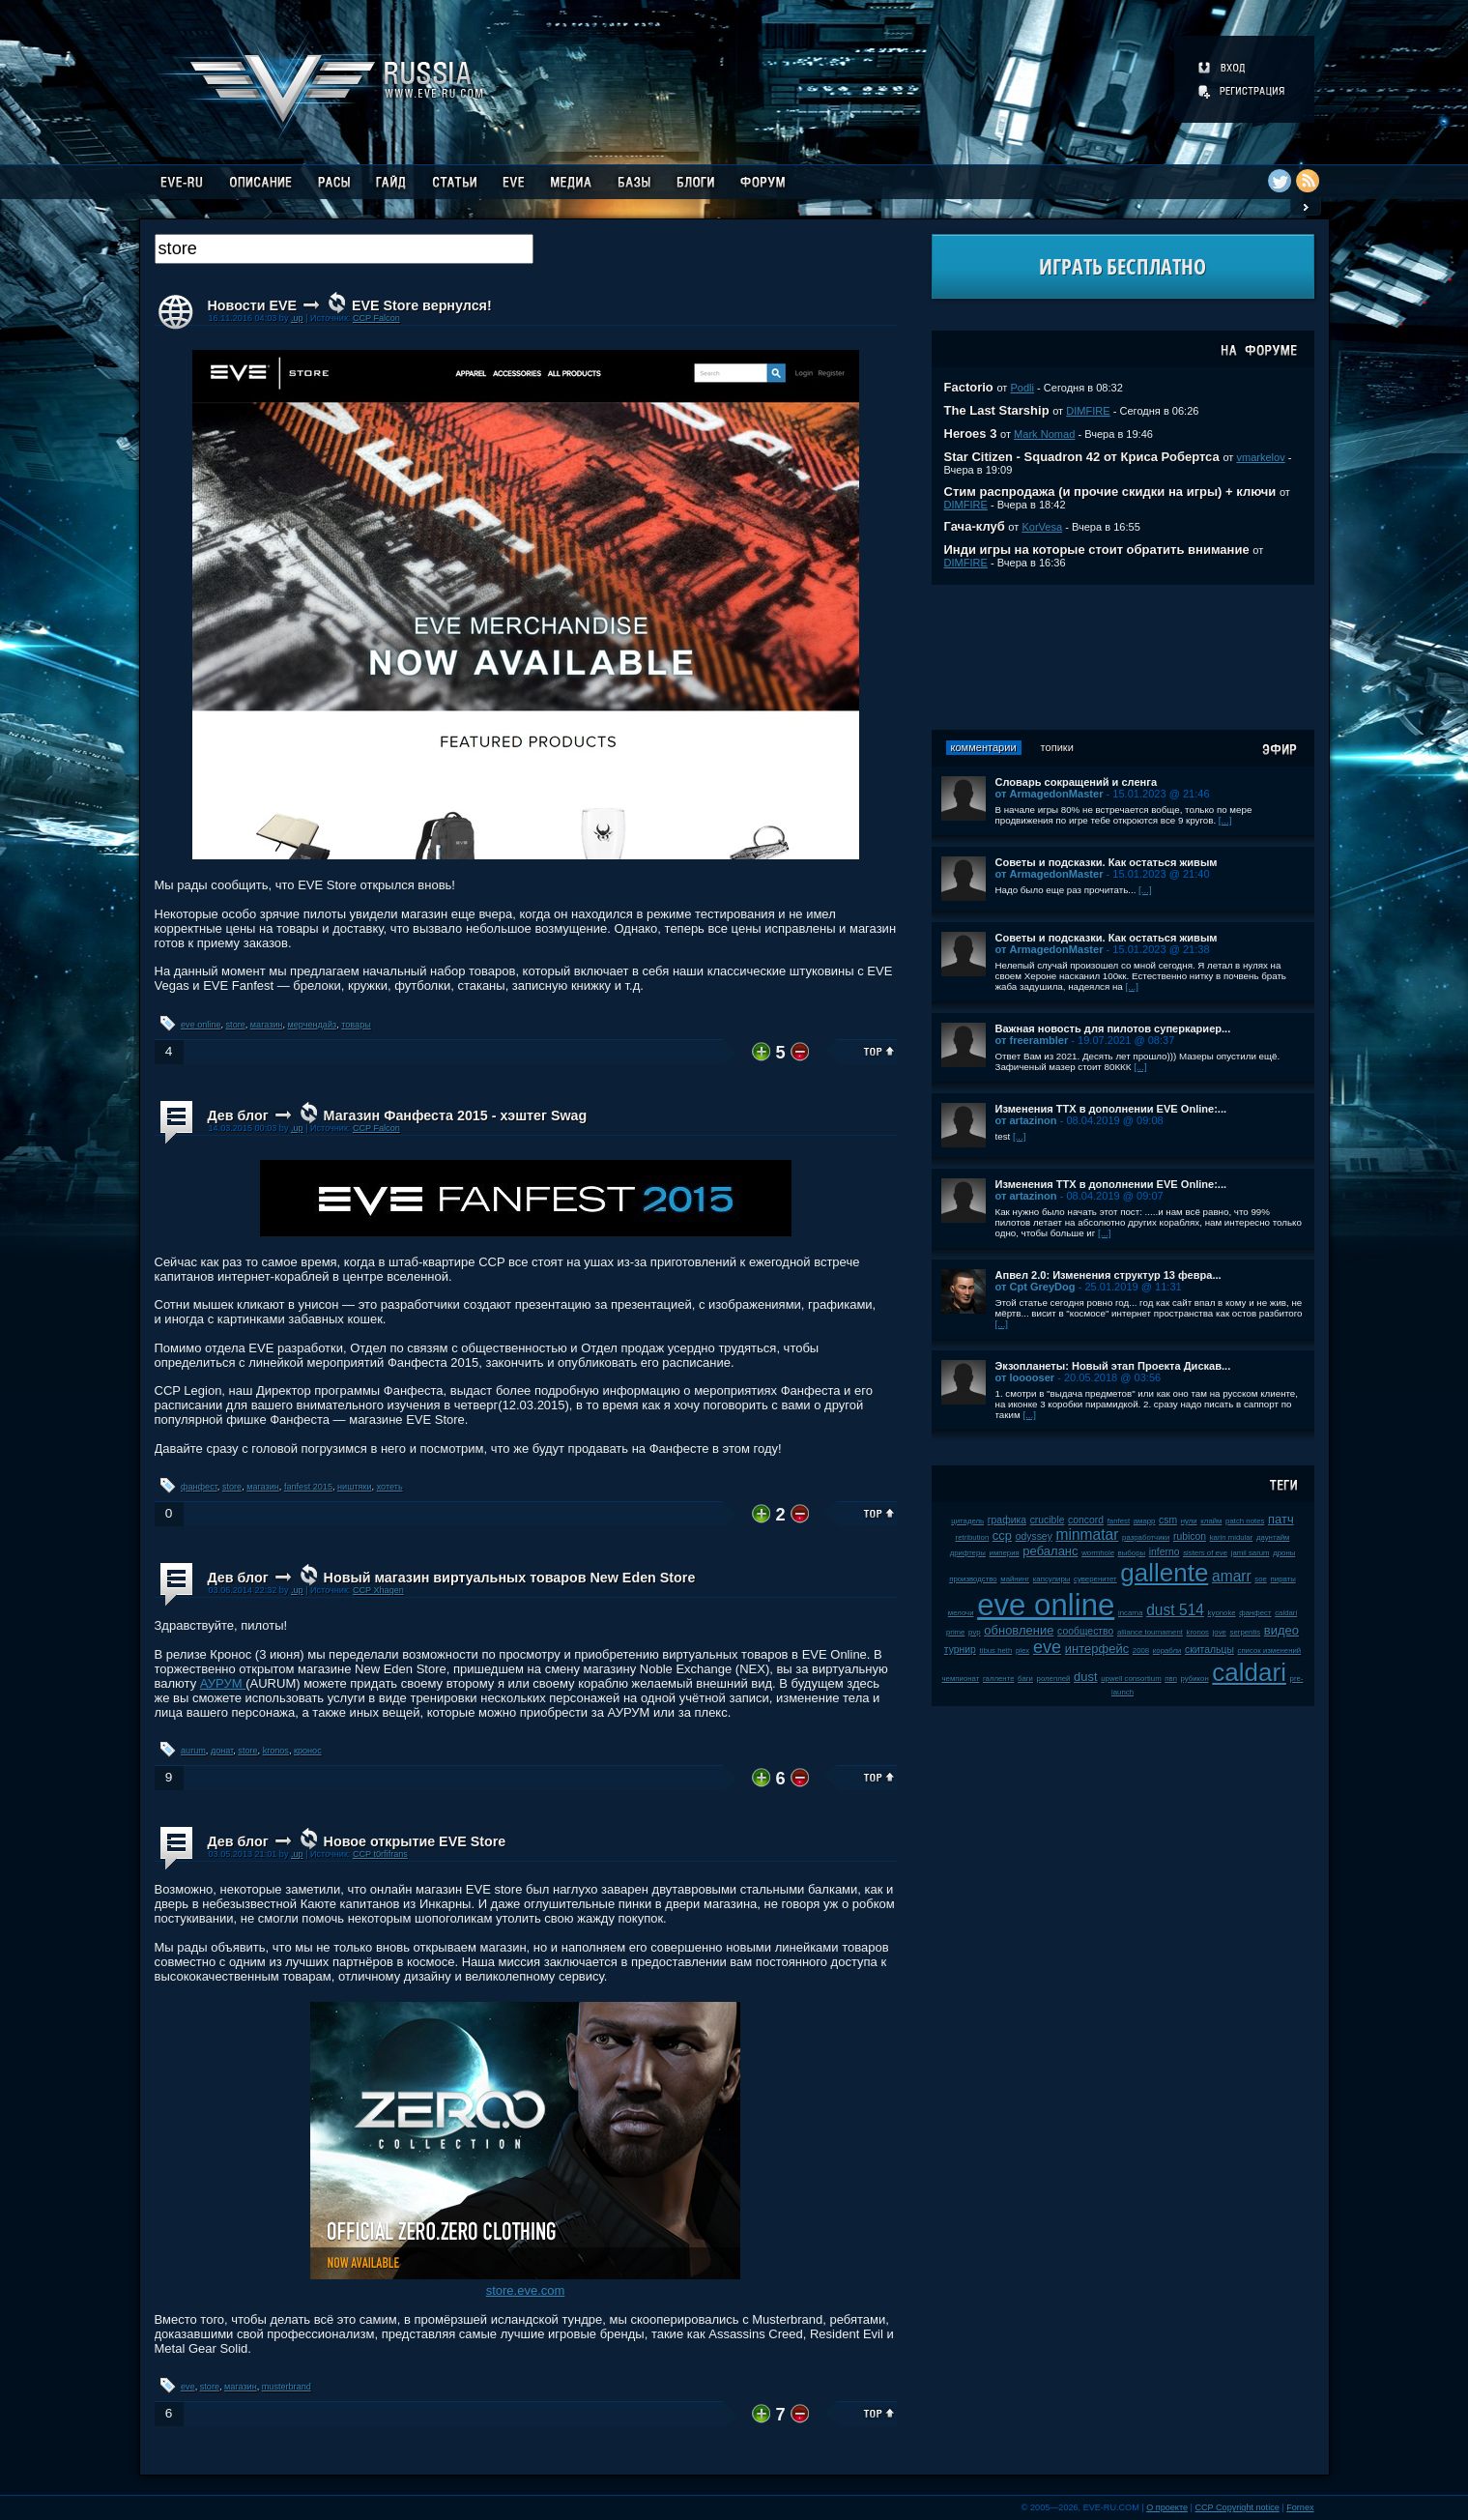 This screenshot has height=2520, width=1468. I want to click on eve, so click(188, 2386).